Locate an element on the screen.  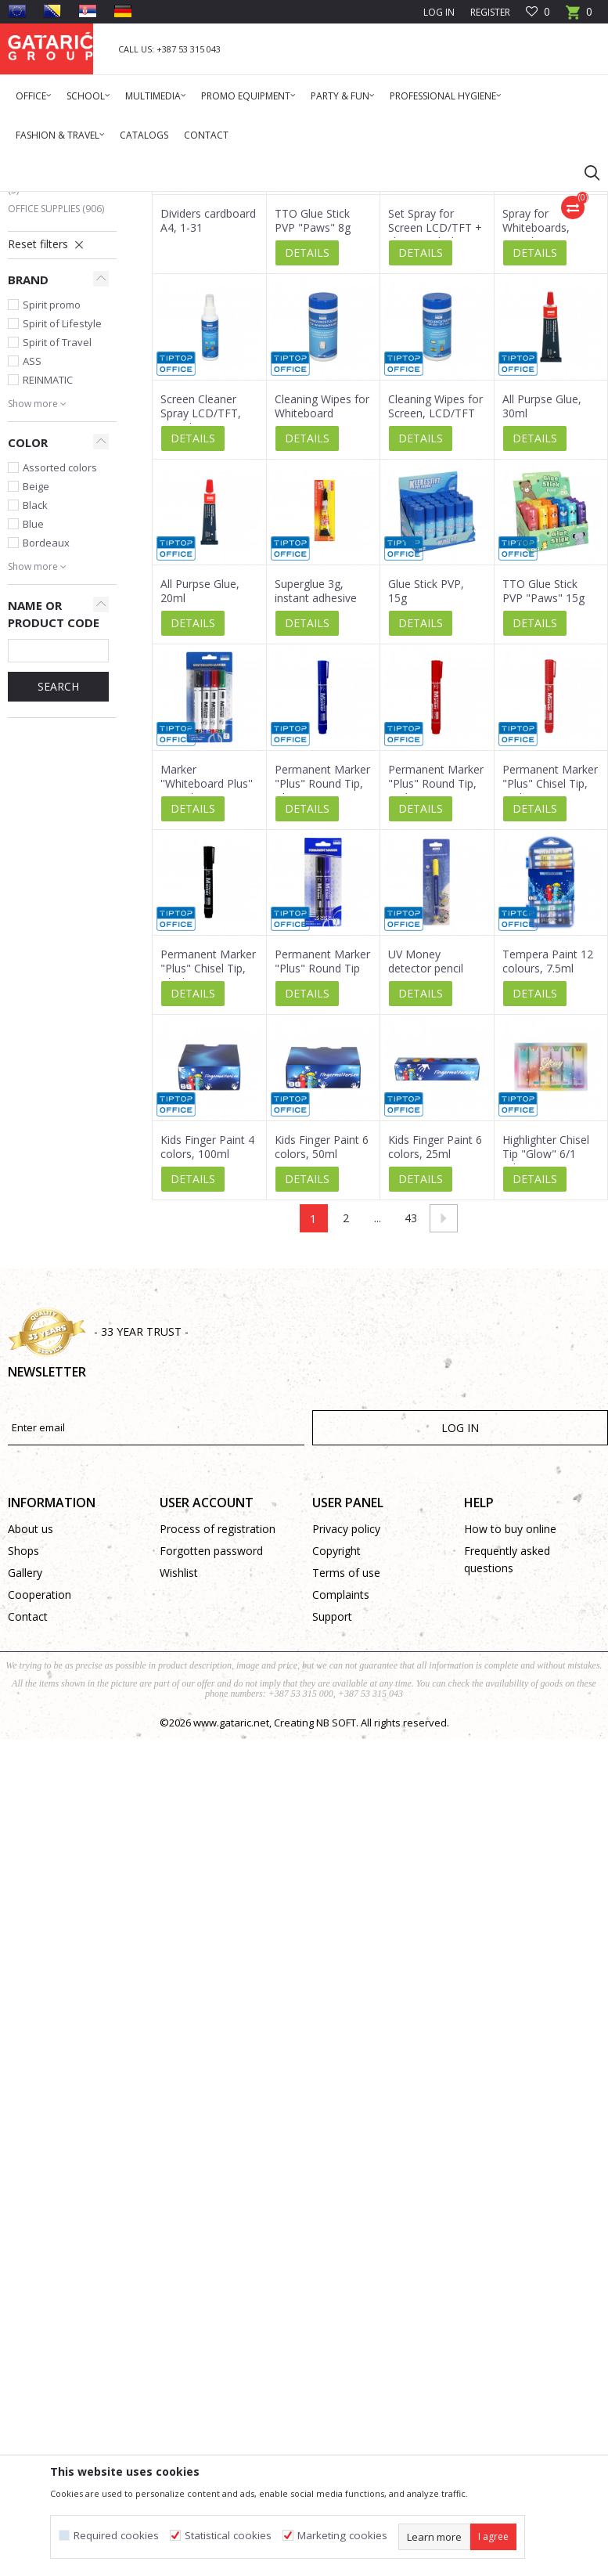
Autosearch is located at coordinates (424, 258).